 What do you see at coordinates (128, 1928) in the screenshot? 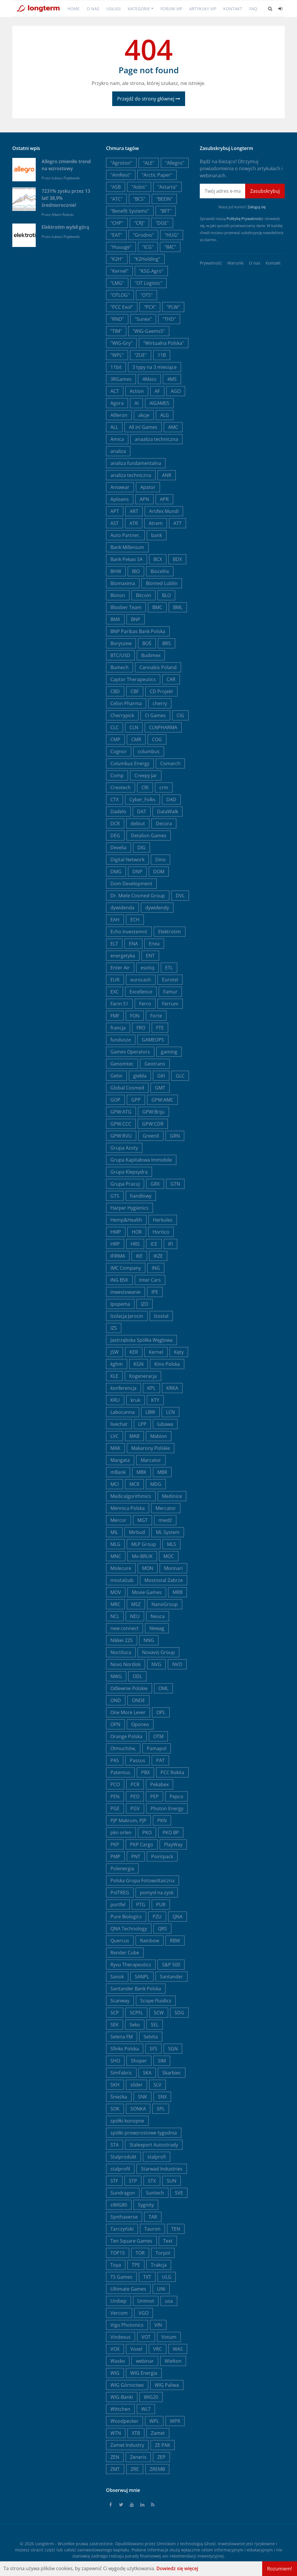
I see `QNA Technology` at bounding box center [128, 1928].